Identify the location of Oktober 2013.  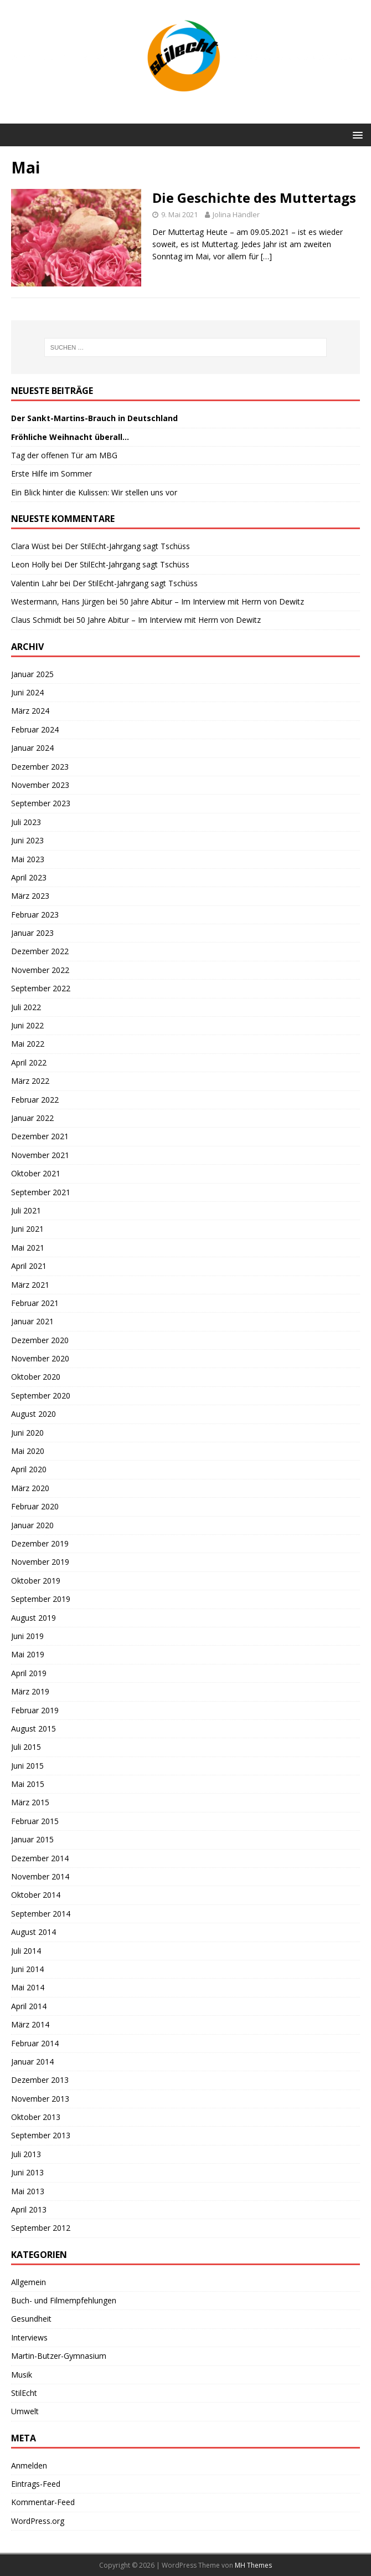
(35, 2117).